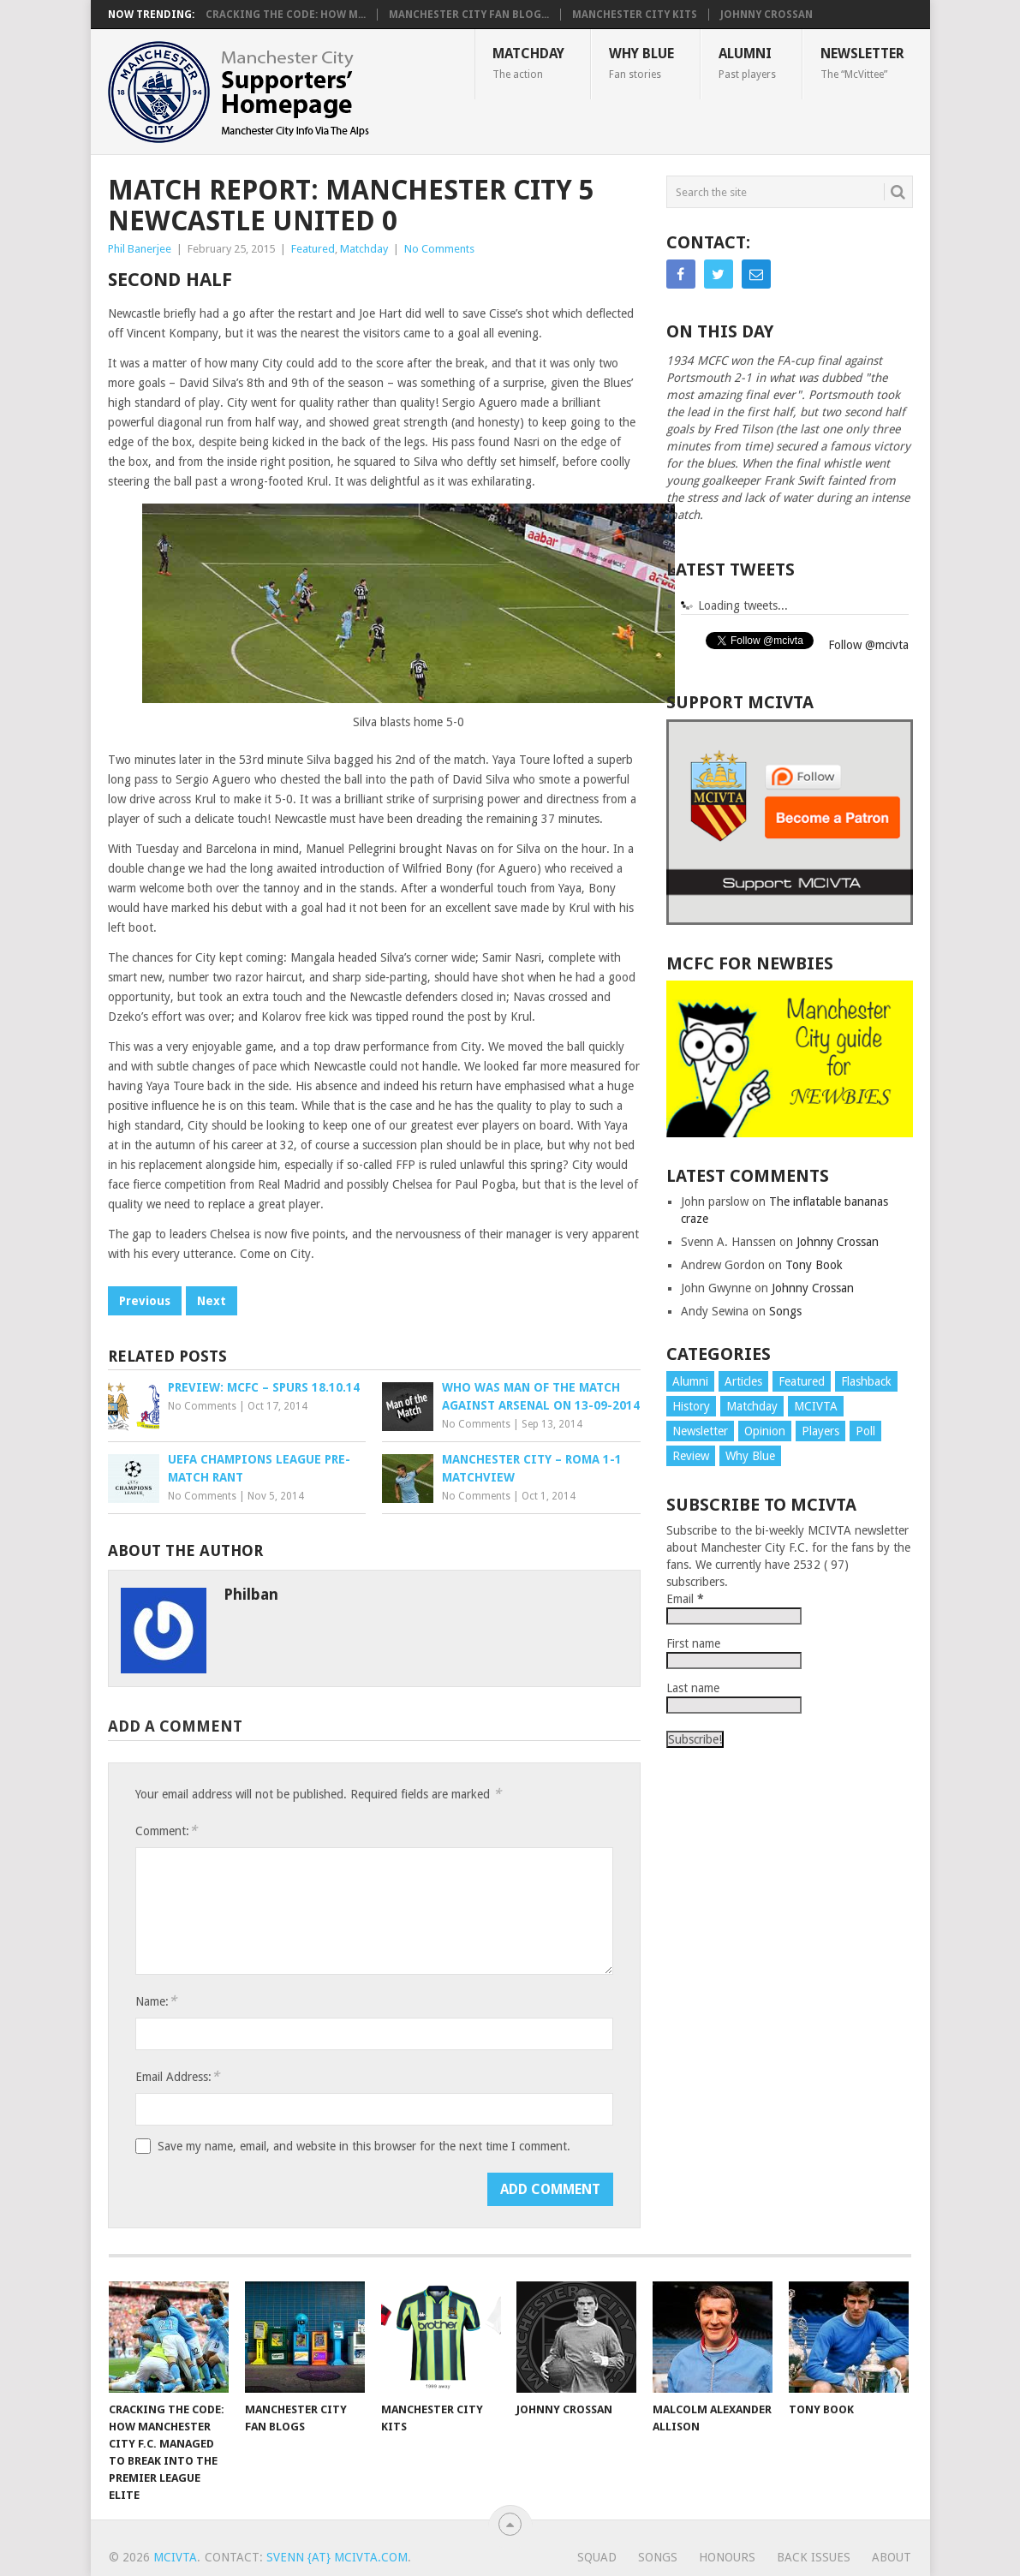  I want to click on Email, so click(685, 1599).